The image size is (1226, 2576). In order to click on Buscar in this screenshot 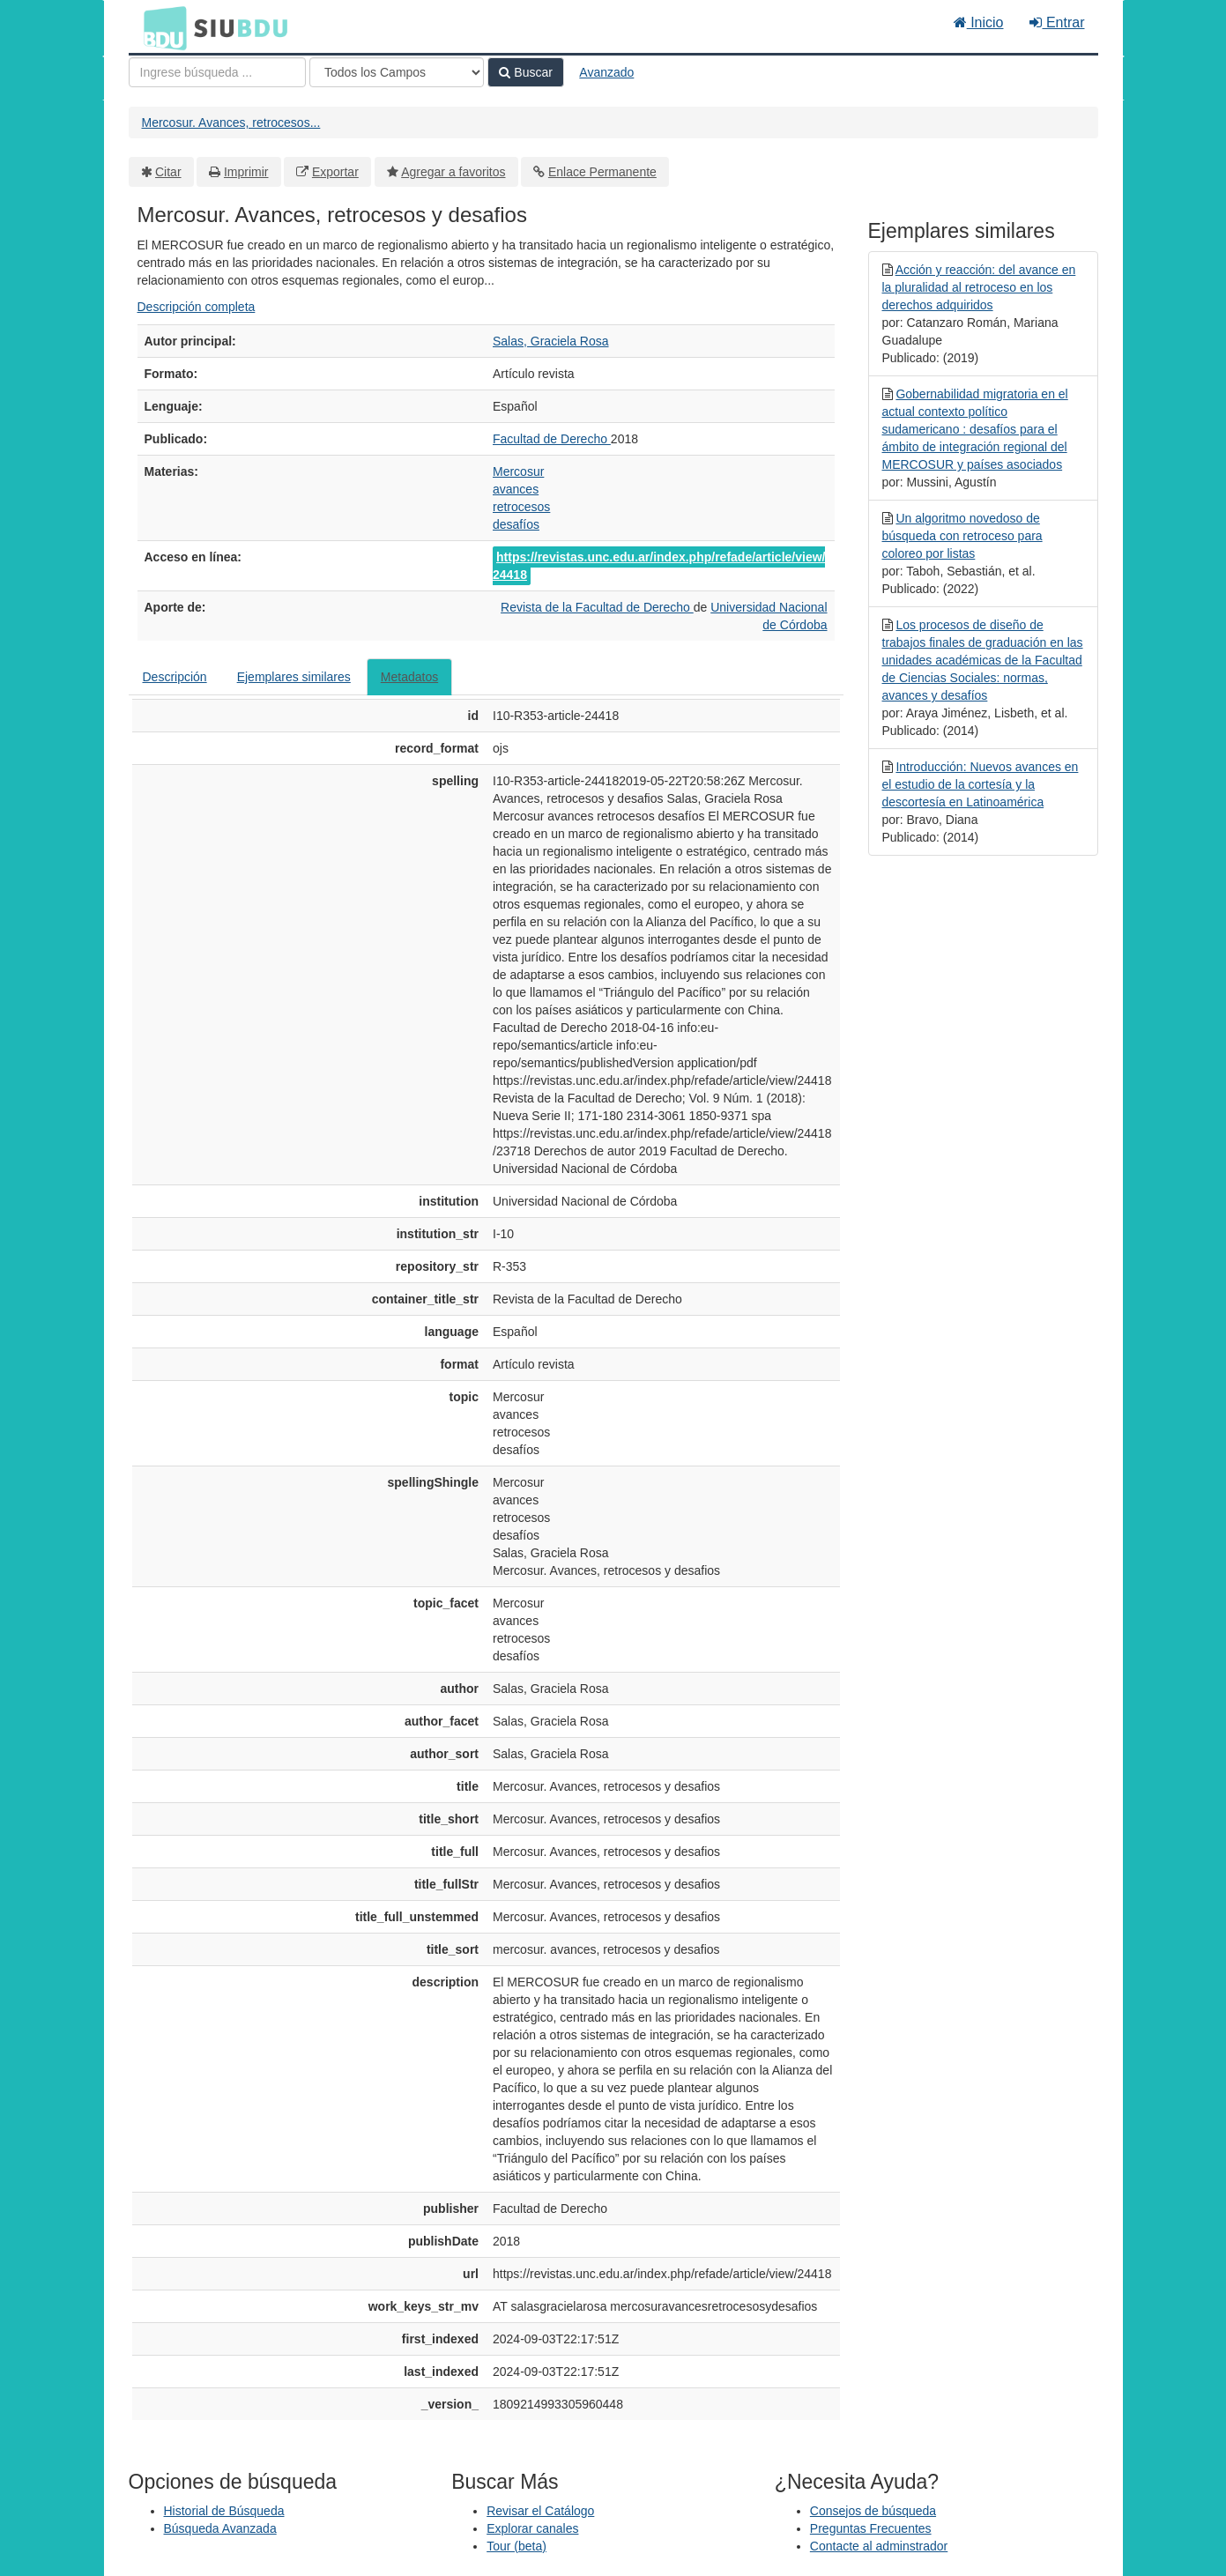, I will do `click(525, 72)`.